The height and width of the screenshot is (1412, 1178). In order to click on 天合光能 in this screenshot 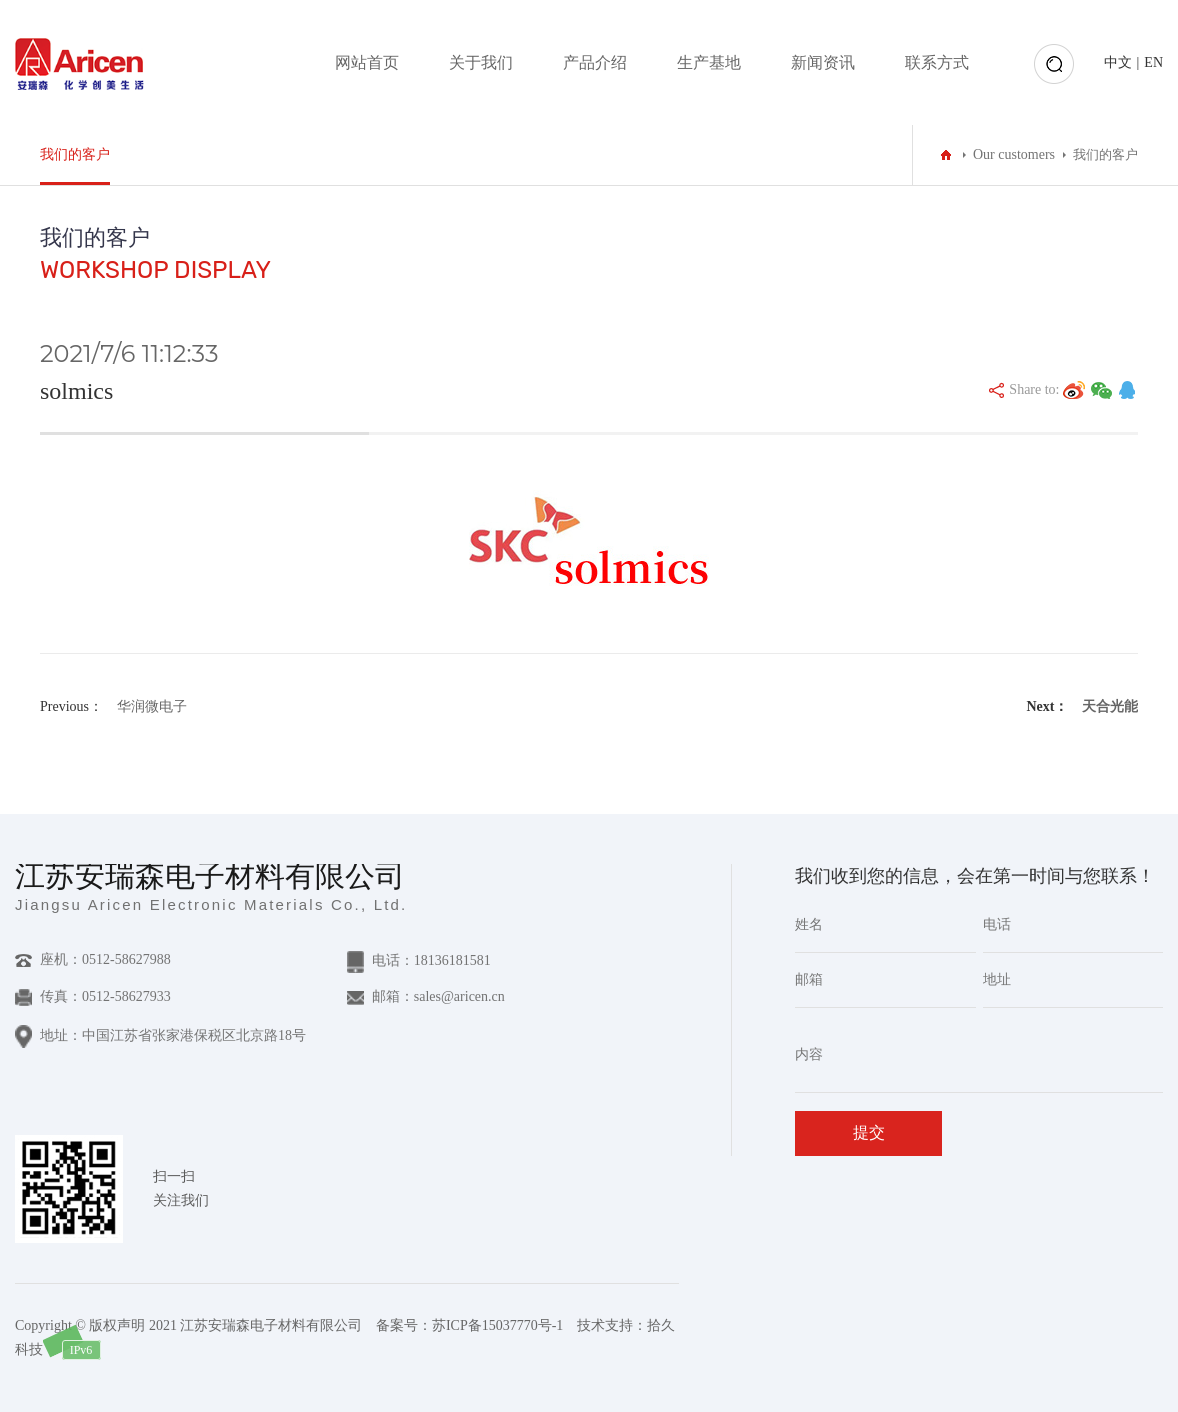, I will do `click(1110, 706)`.